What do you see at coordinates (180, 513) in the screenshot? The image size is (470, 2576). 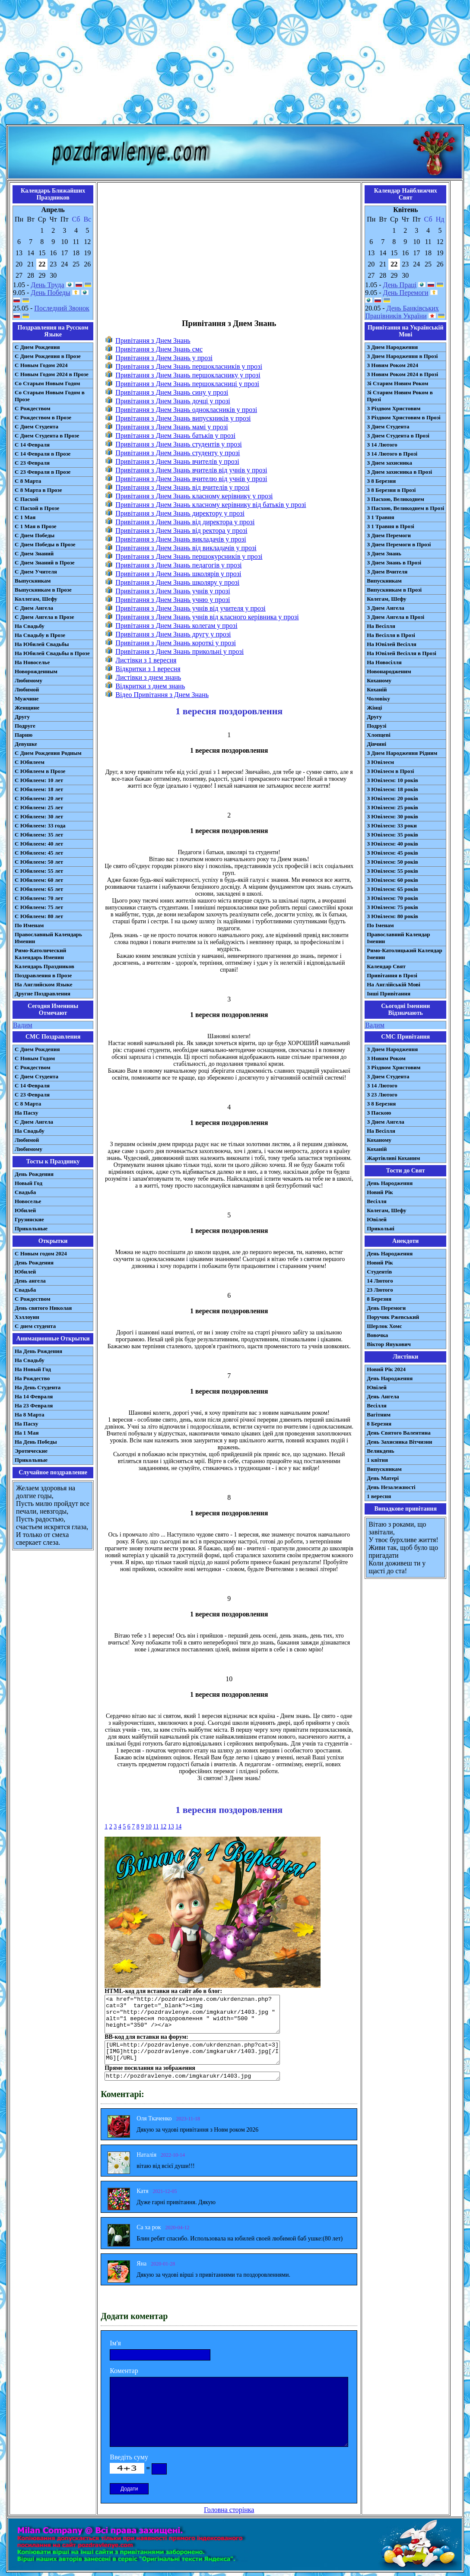 I see `Привітання з Днем Знань директору у прозі` at bounding box center [180, 513].